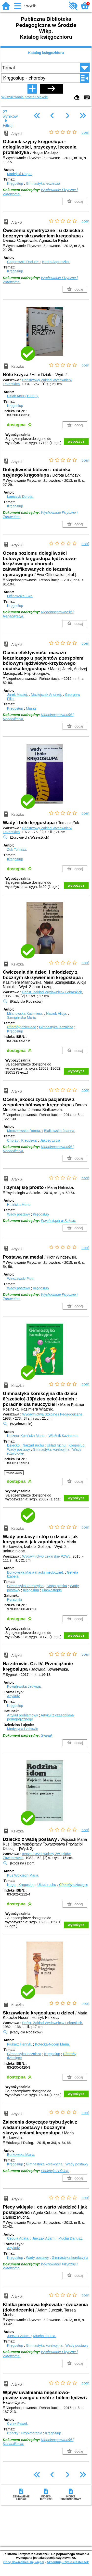 The height and width of the screenshot is (2576, 92). Describe the element at coordinates (19, 174) in the screenshot. I see `Madejski Roger.` at that location.